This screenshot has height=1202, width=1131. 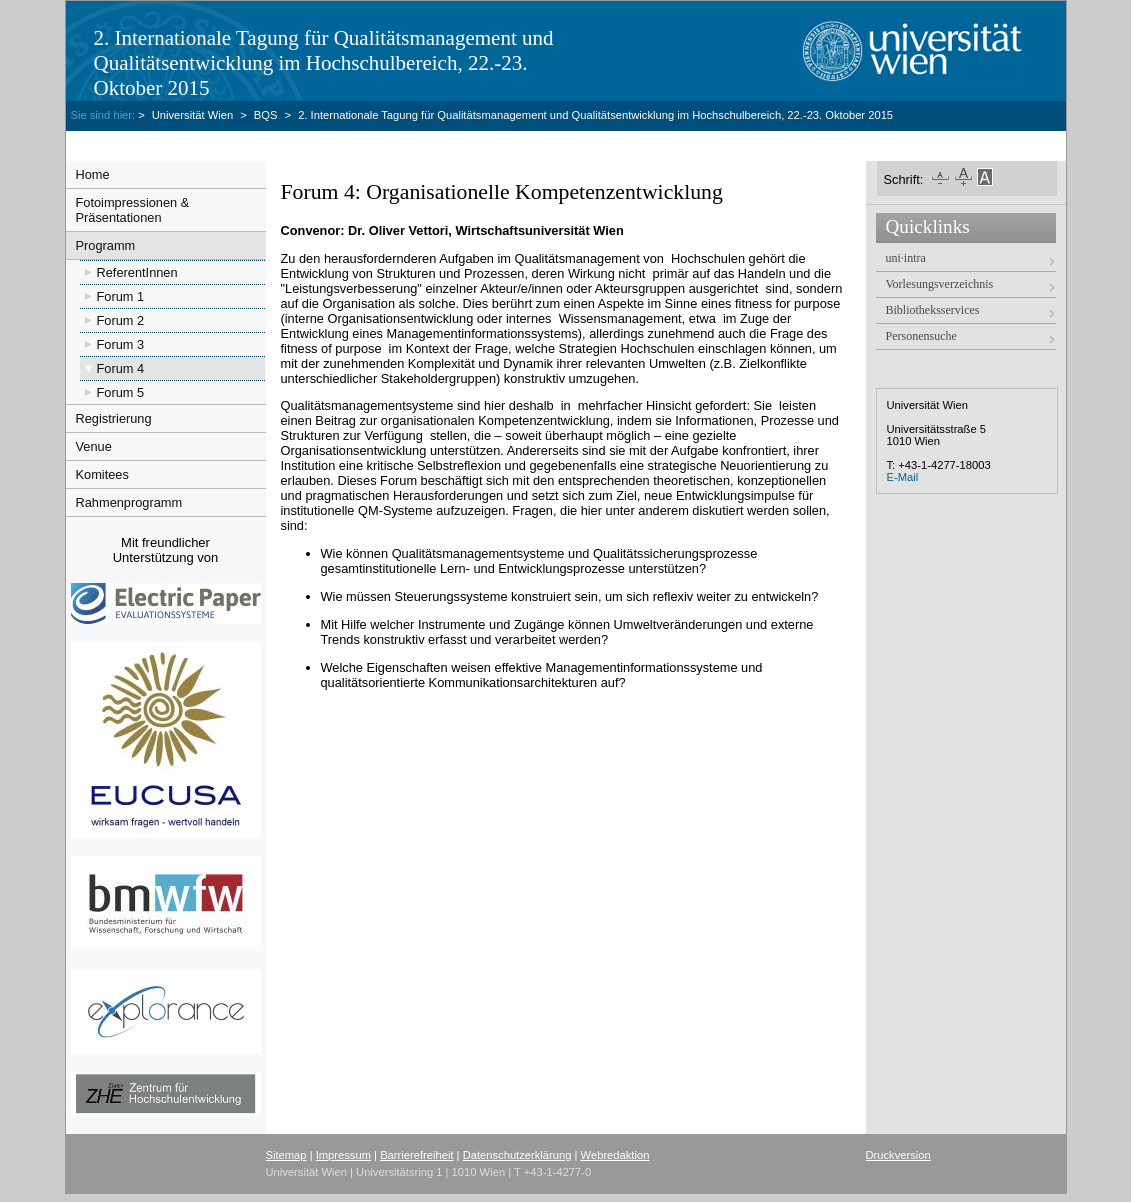 What do you see at coordinates (286, 1155) in the screenshot?
I see `Sitemap` at bounding box center [286, 1155].